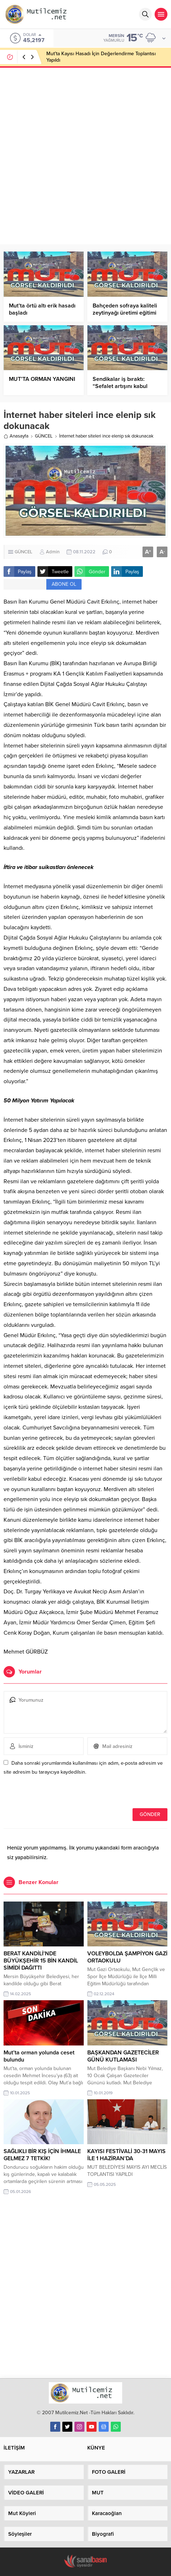  Describe the element at coordinates (44, 436) in the screenshot. I see `GÜNCEL` at that location.